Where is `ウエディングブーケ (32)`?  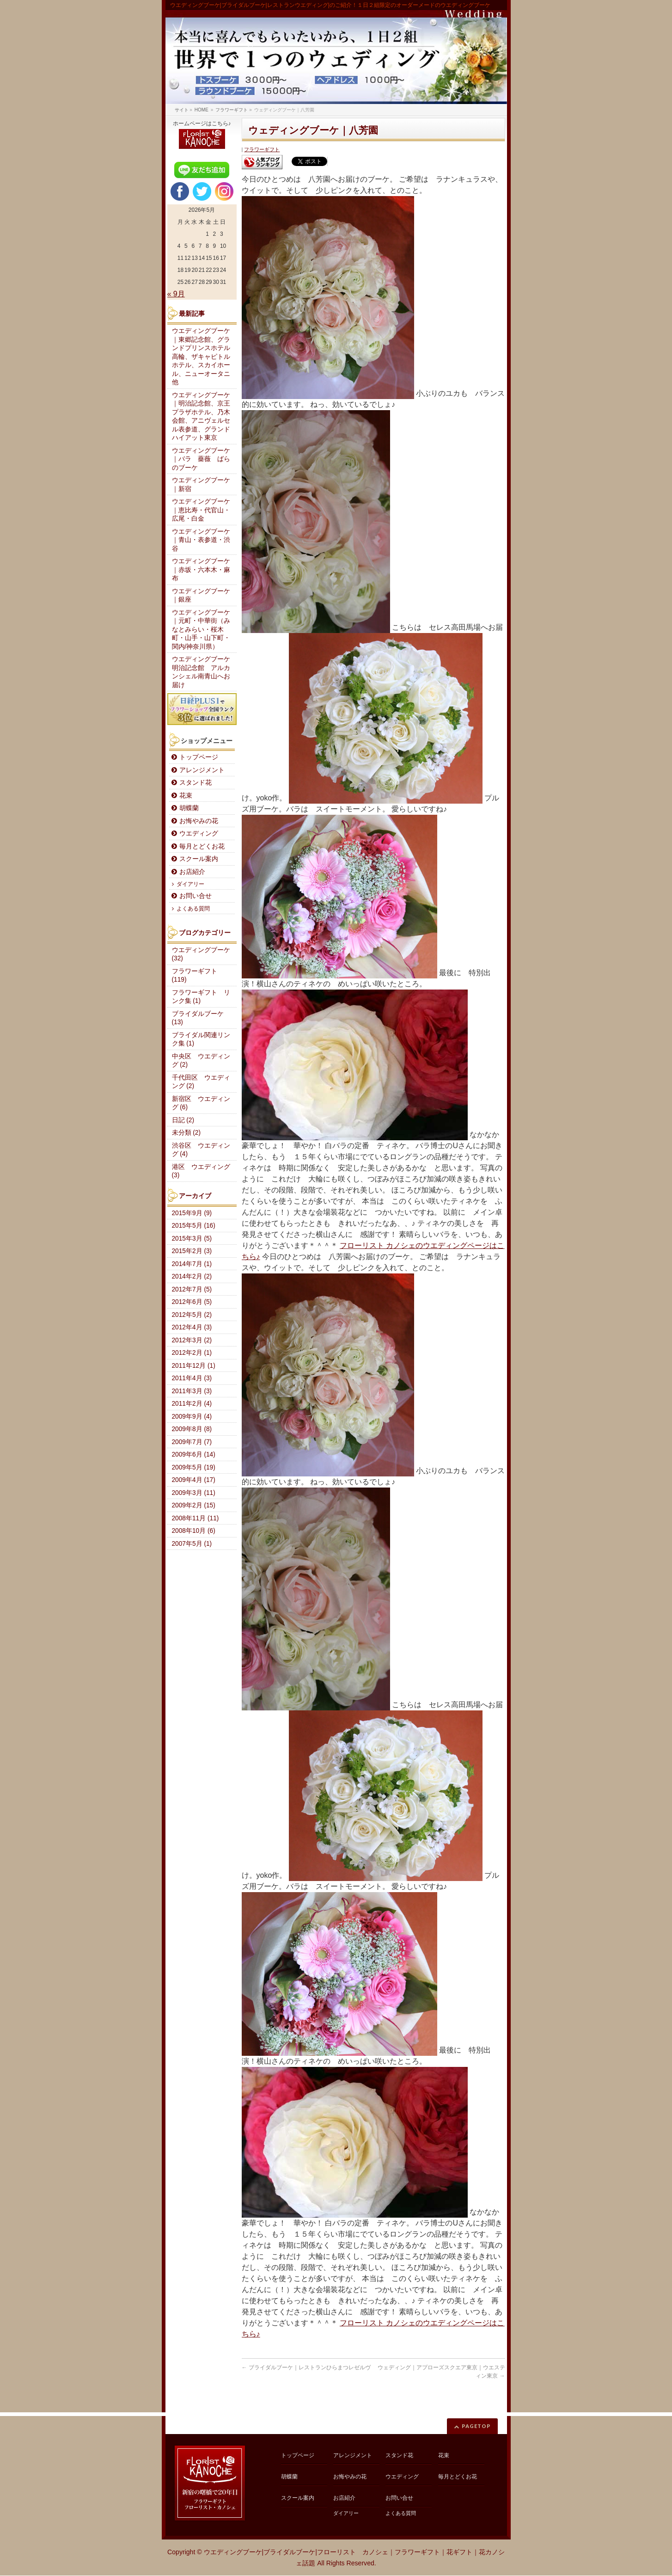
ウエディングブーケ (32) is located at coordinates (201, 954).